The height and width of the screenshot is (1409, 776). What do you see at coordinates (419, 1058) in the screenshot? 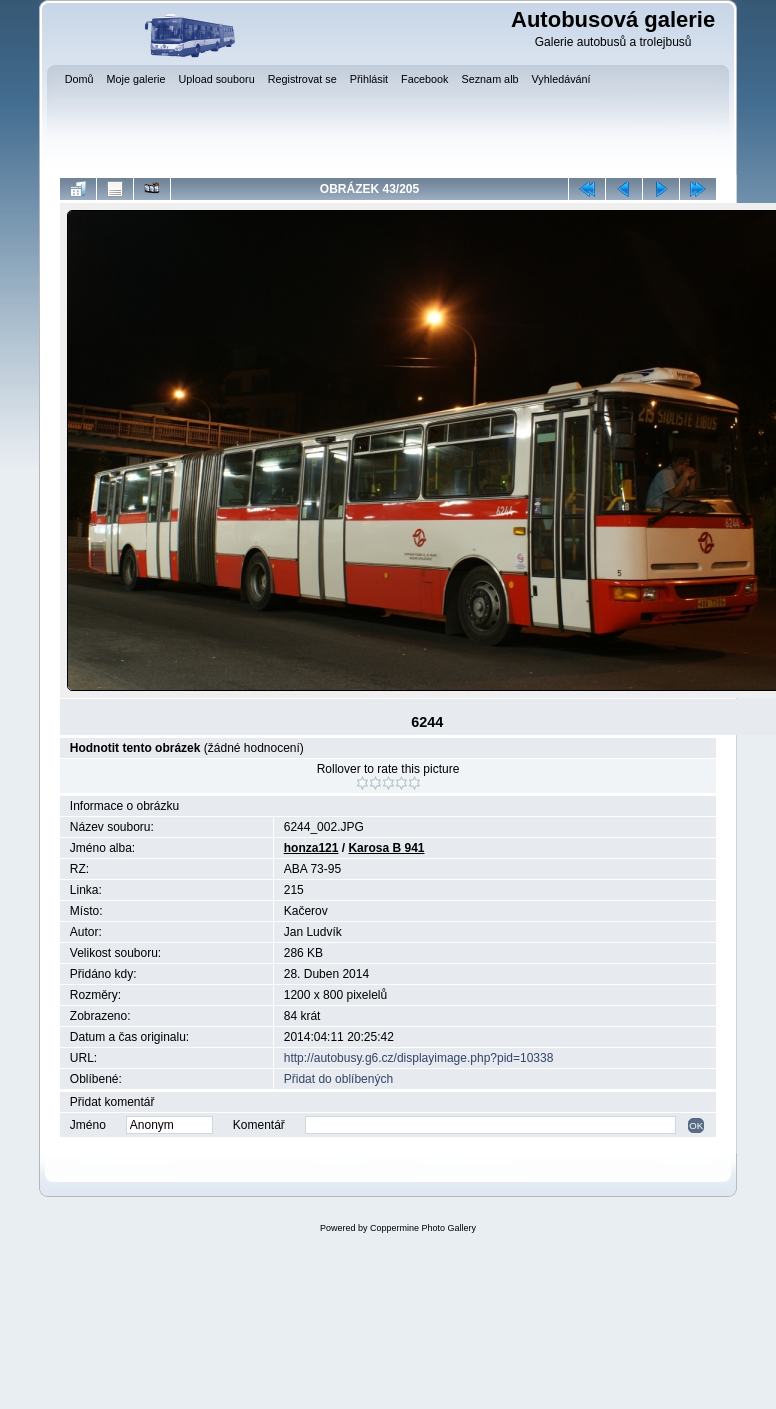
I see `http://autobusy.g6.cz/displayimage.php?pid=10338` at bounding box center [419, 1058].